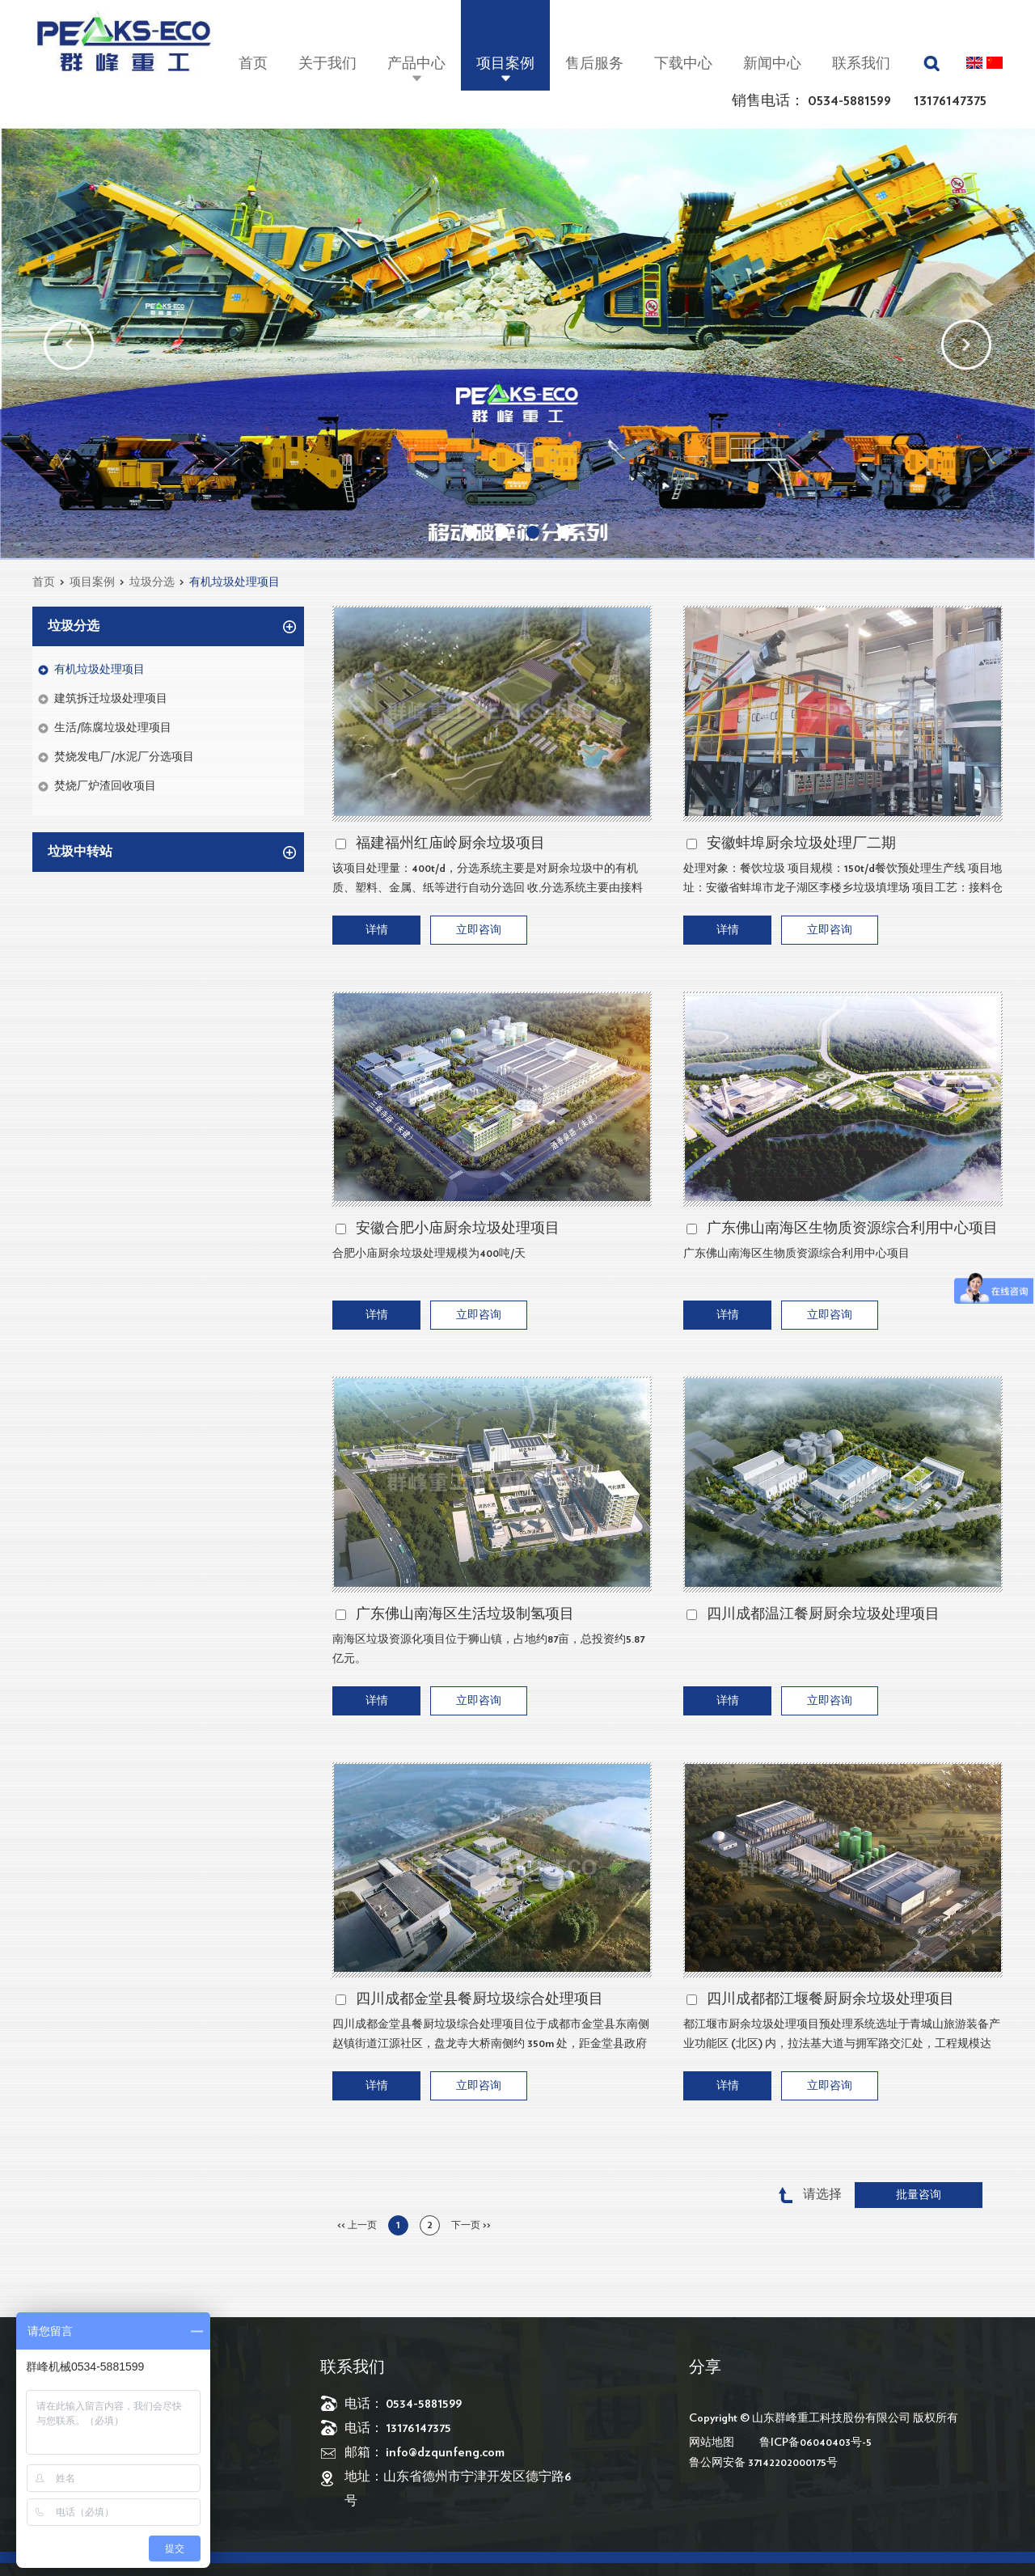 The width and height of the screenshot is (1035, 2576). What do you see at coordinates (594, 64) in the screenshot?
I see `售后服务` at bounding box center [594, 64].